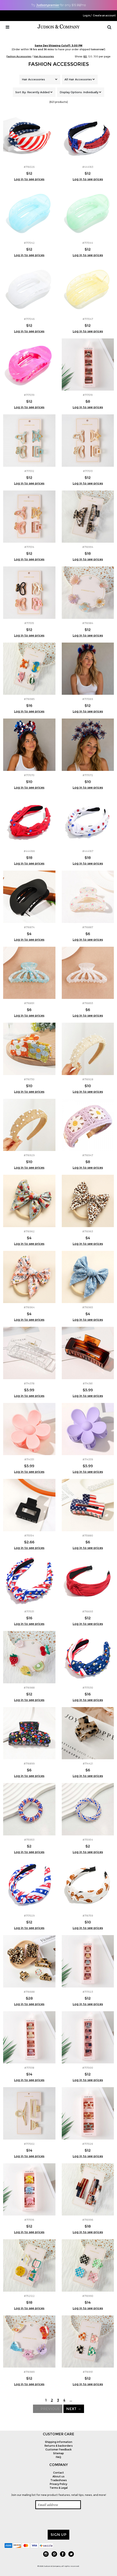  I want to click on #717044, so click(87, 242).